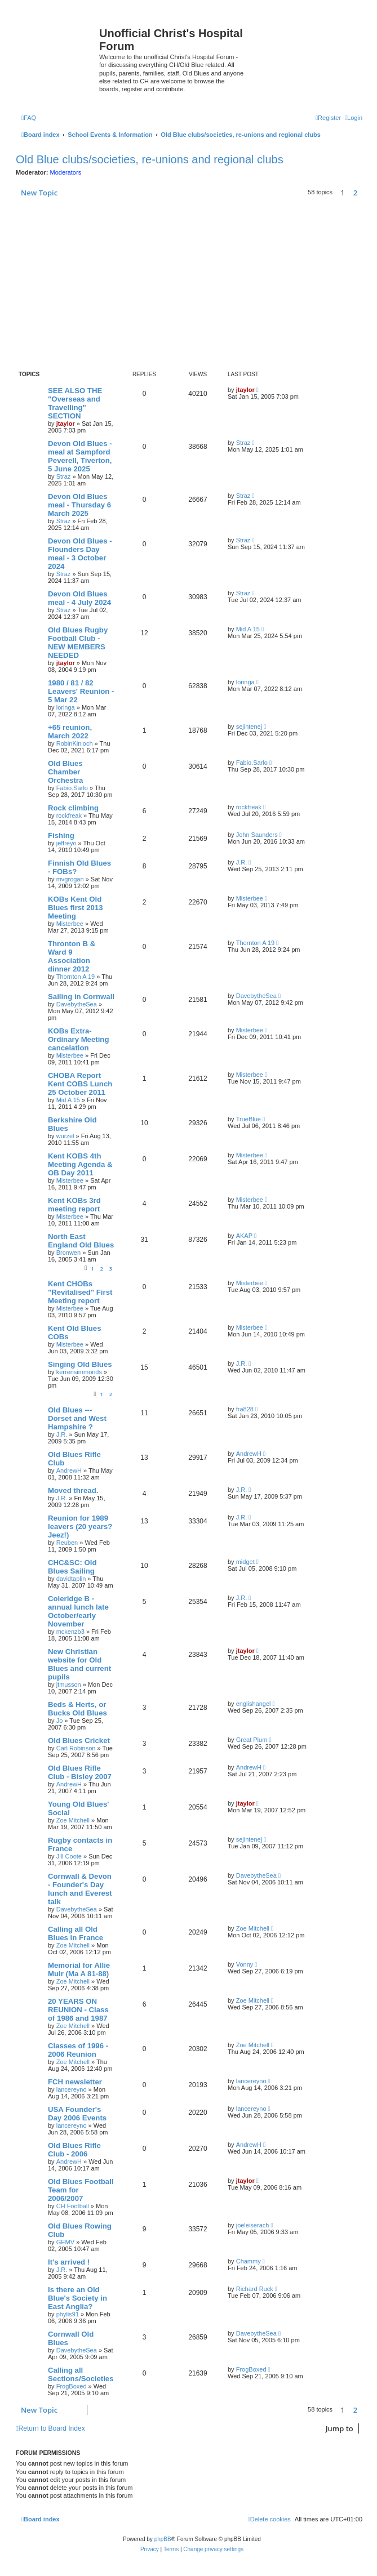 The height and width of the screenshot is (2576, 377). I want to click on +65 reunion, March 2022, so click(70, 731).